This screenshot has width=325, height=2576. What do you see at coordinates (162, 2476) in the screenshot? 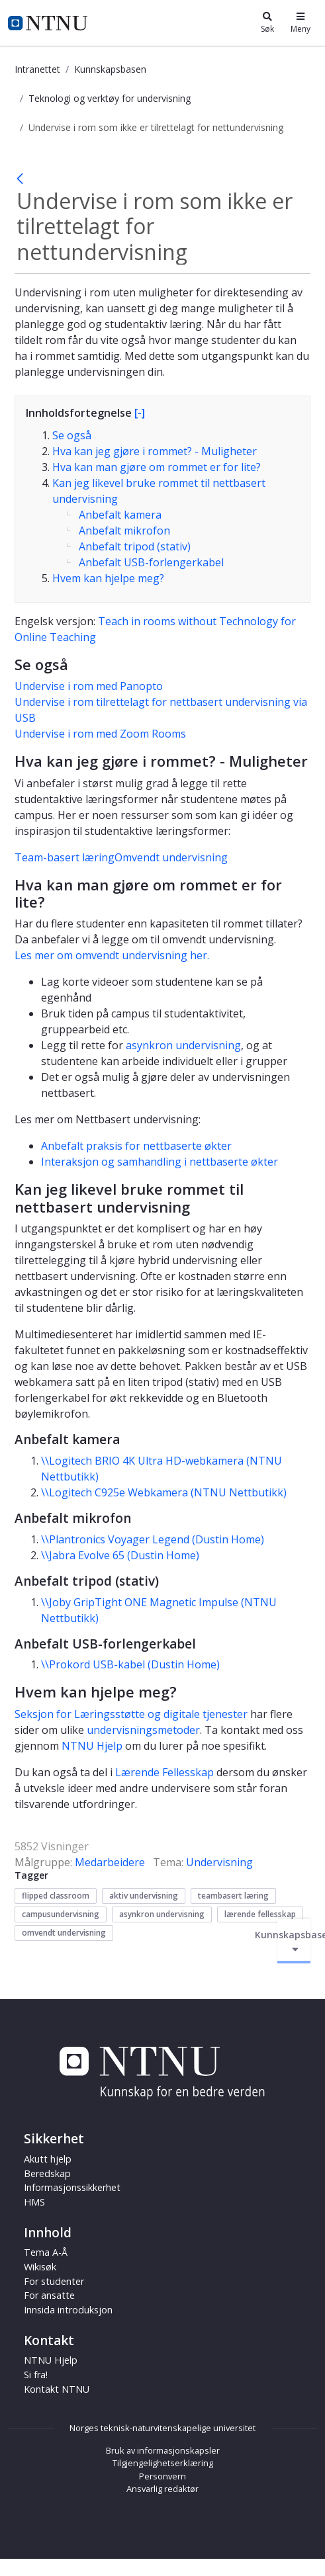
I see `Personvern` at bounding box center [162, 2476].